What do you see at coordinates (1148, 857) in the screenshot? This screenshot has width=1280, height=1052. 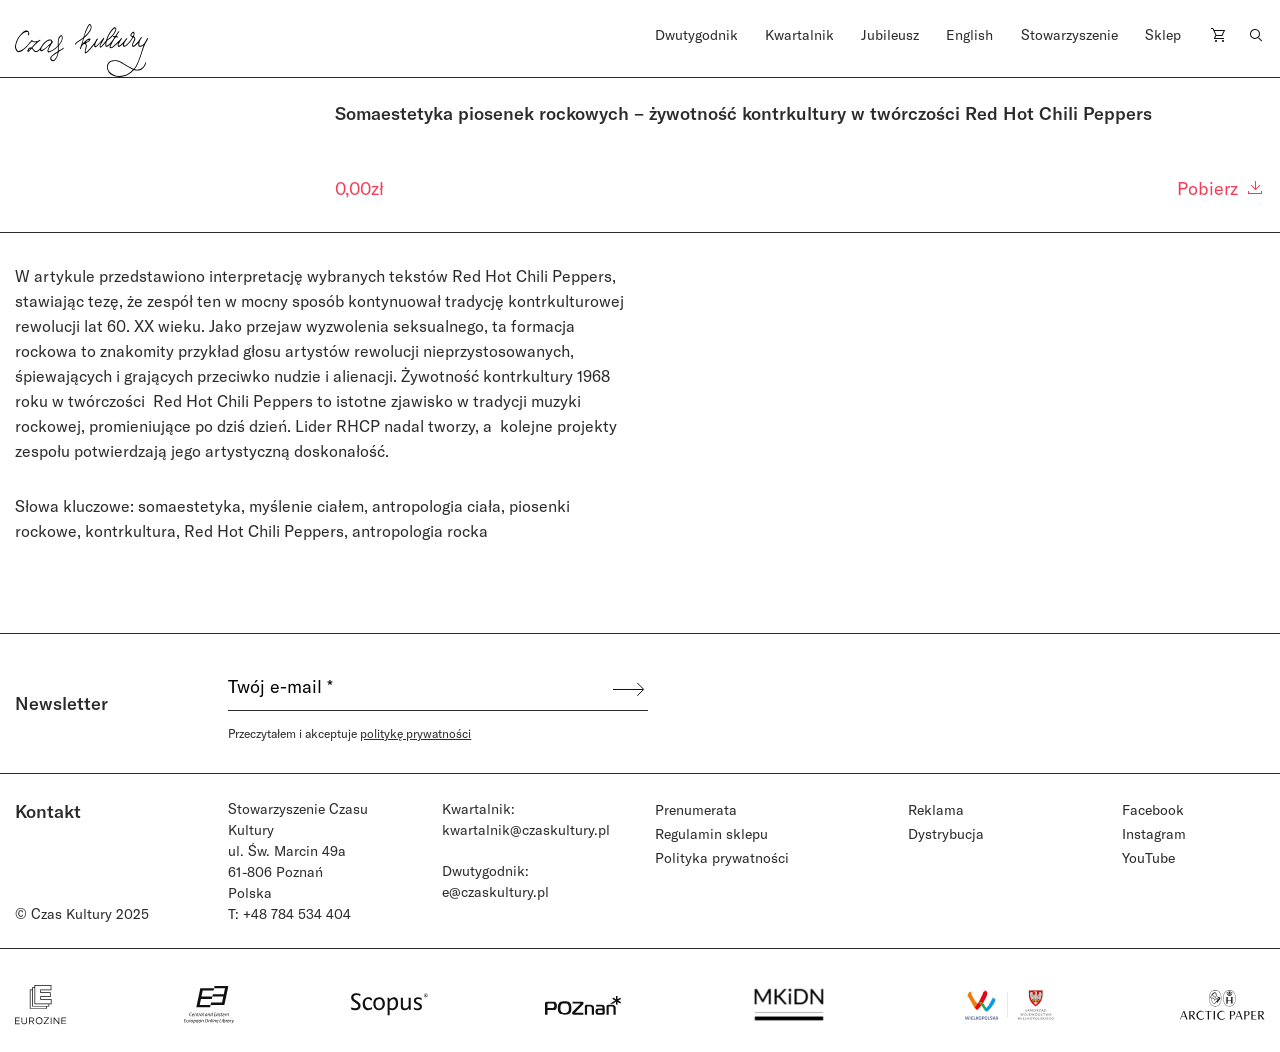 I see `YouTube` at bounding box center [1148, 857].